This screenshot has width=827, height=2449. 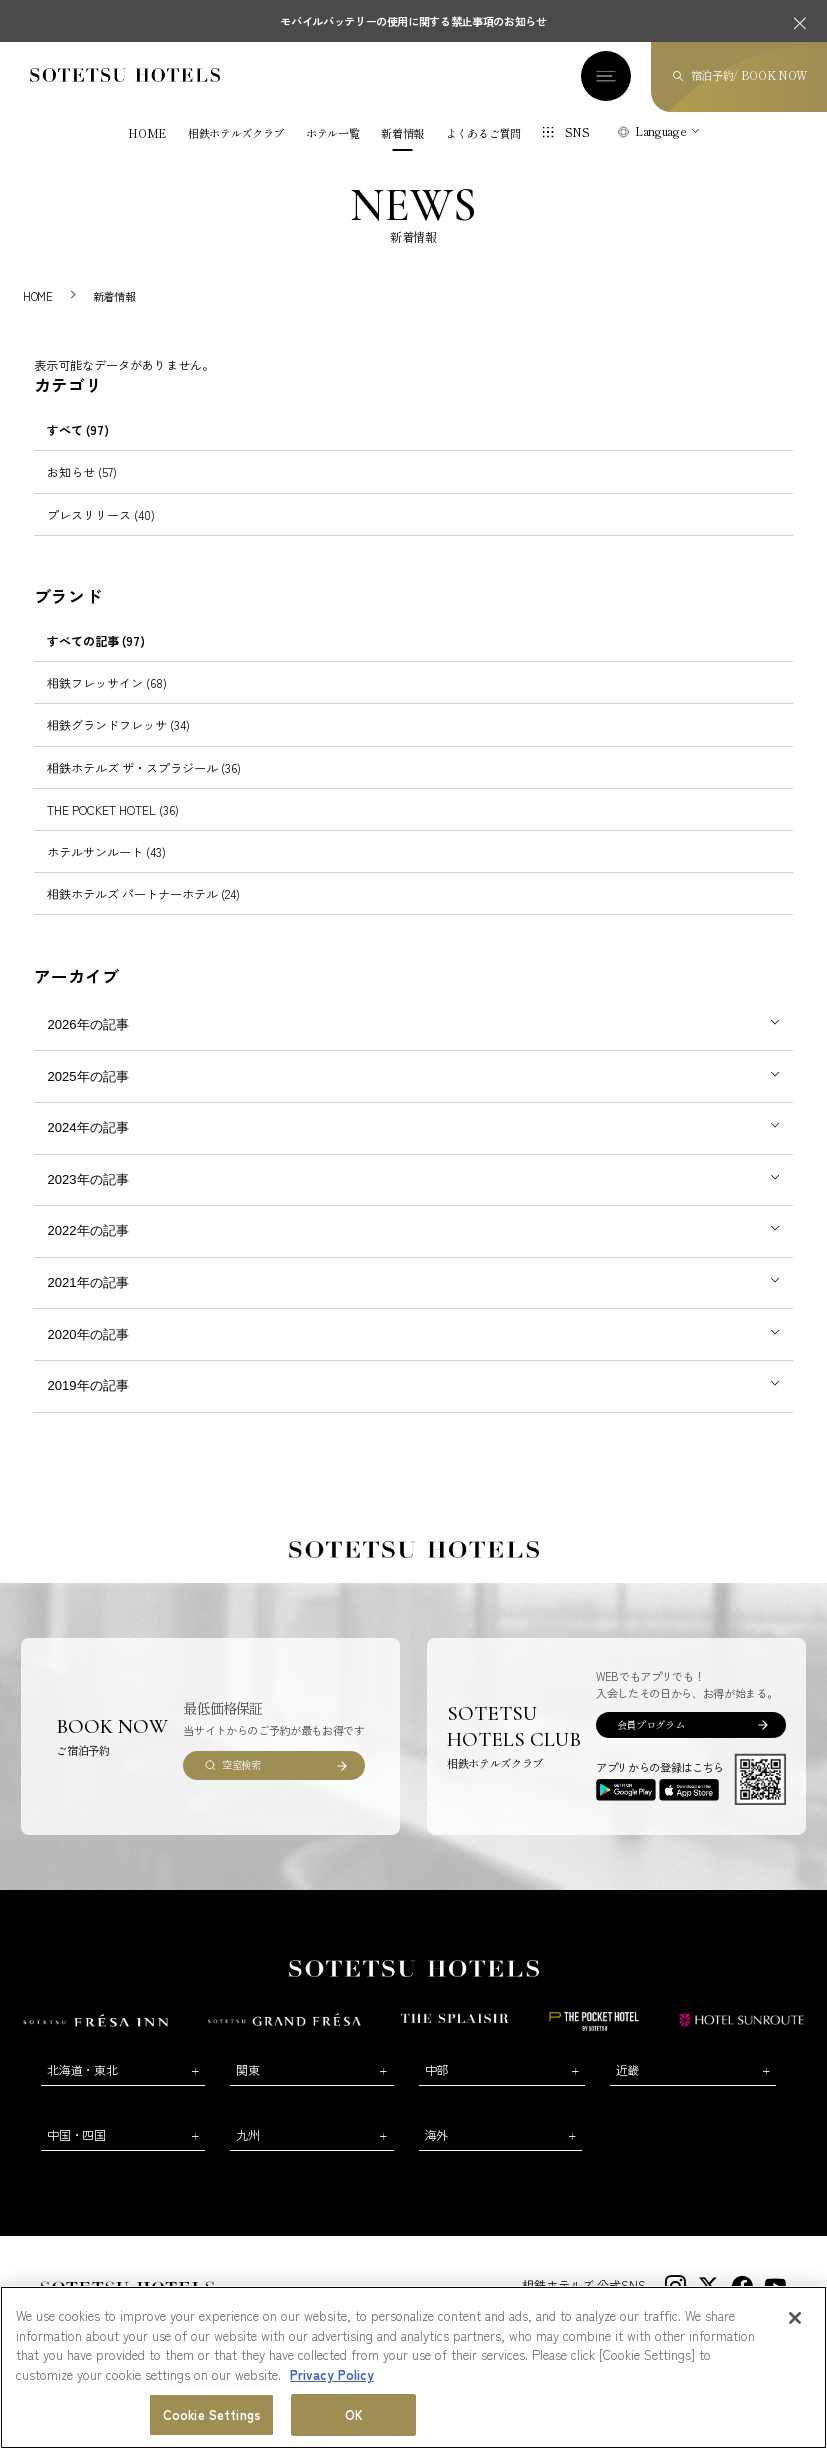 What do you see at coordinates (88, 1230) in the screenshot?
I see `2022年の記事` at bounding box center [88, 1230].